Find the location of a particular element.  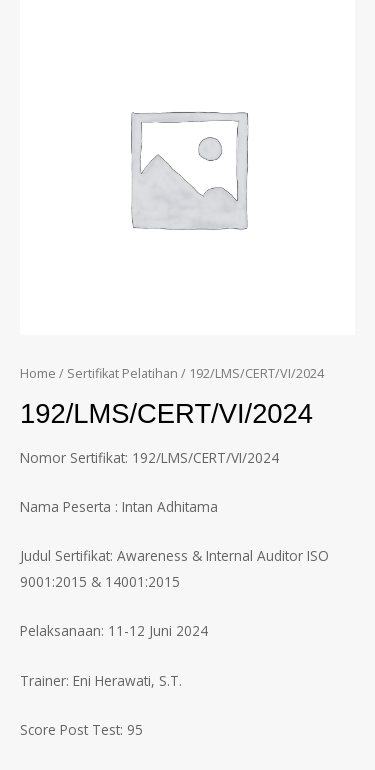

Sertifikat Pelatihan is located at coordinates (122, 373).